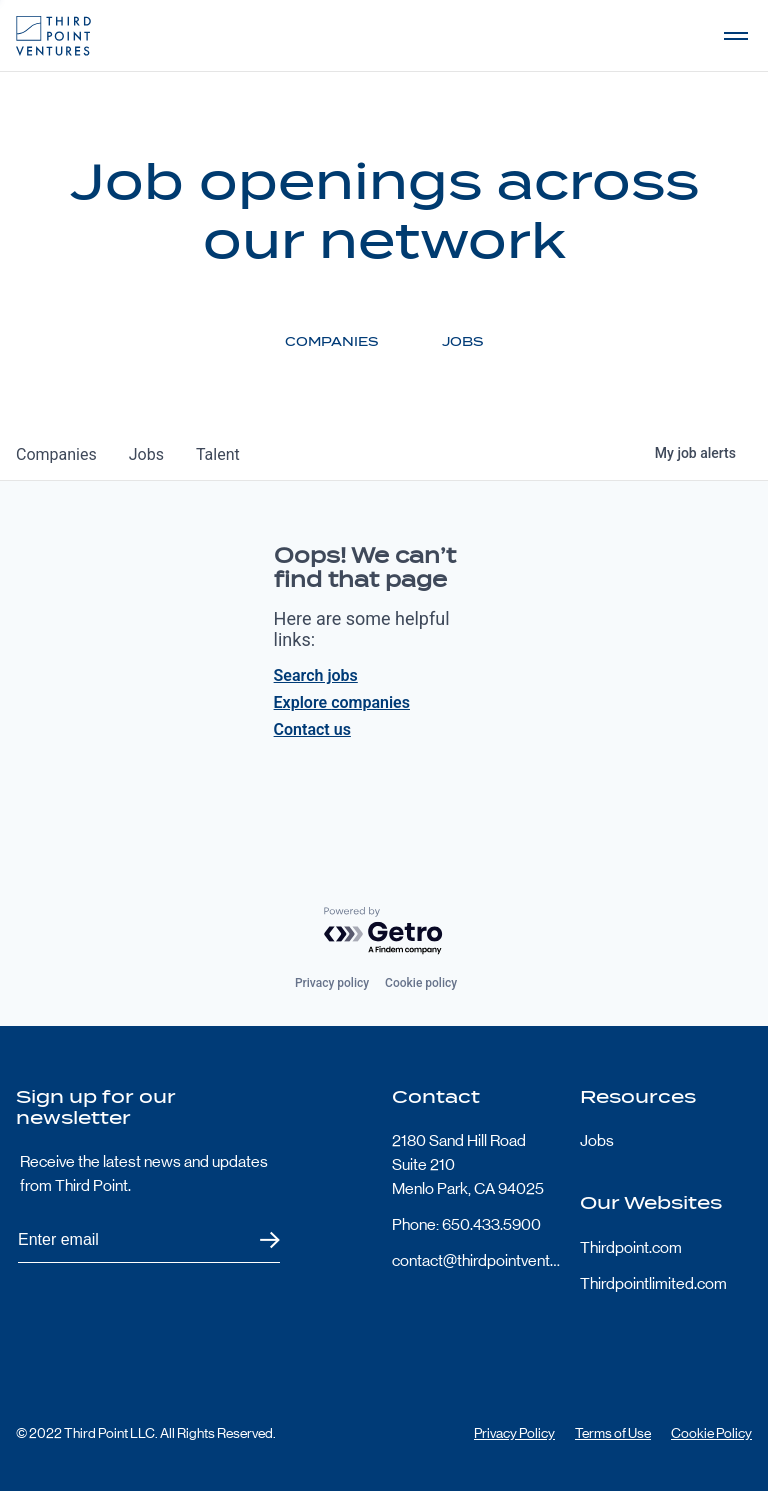 Image resolution: width=768 pixels, height=1491 pixels. What do you see at coordinates (736, 36) in the screenshot?
I see `Open Menu` at bounding box center [736, 36].